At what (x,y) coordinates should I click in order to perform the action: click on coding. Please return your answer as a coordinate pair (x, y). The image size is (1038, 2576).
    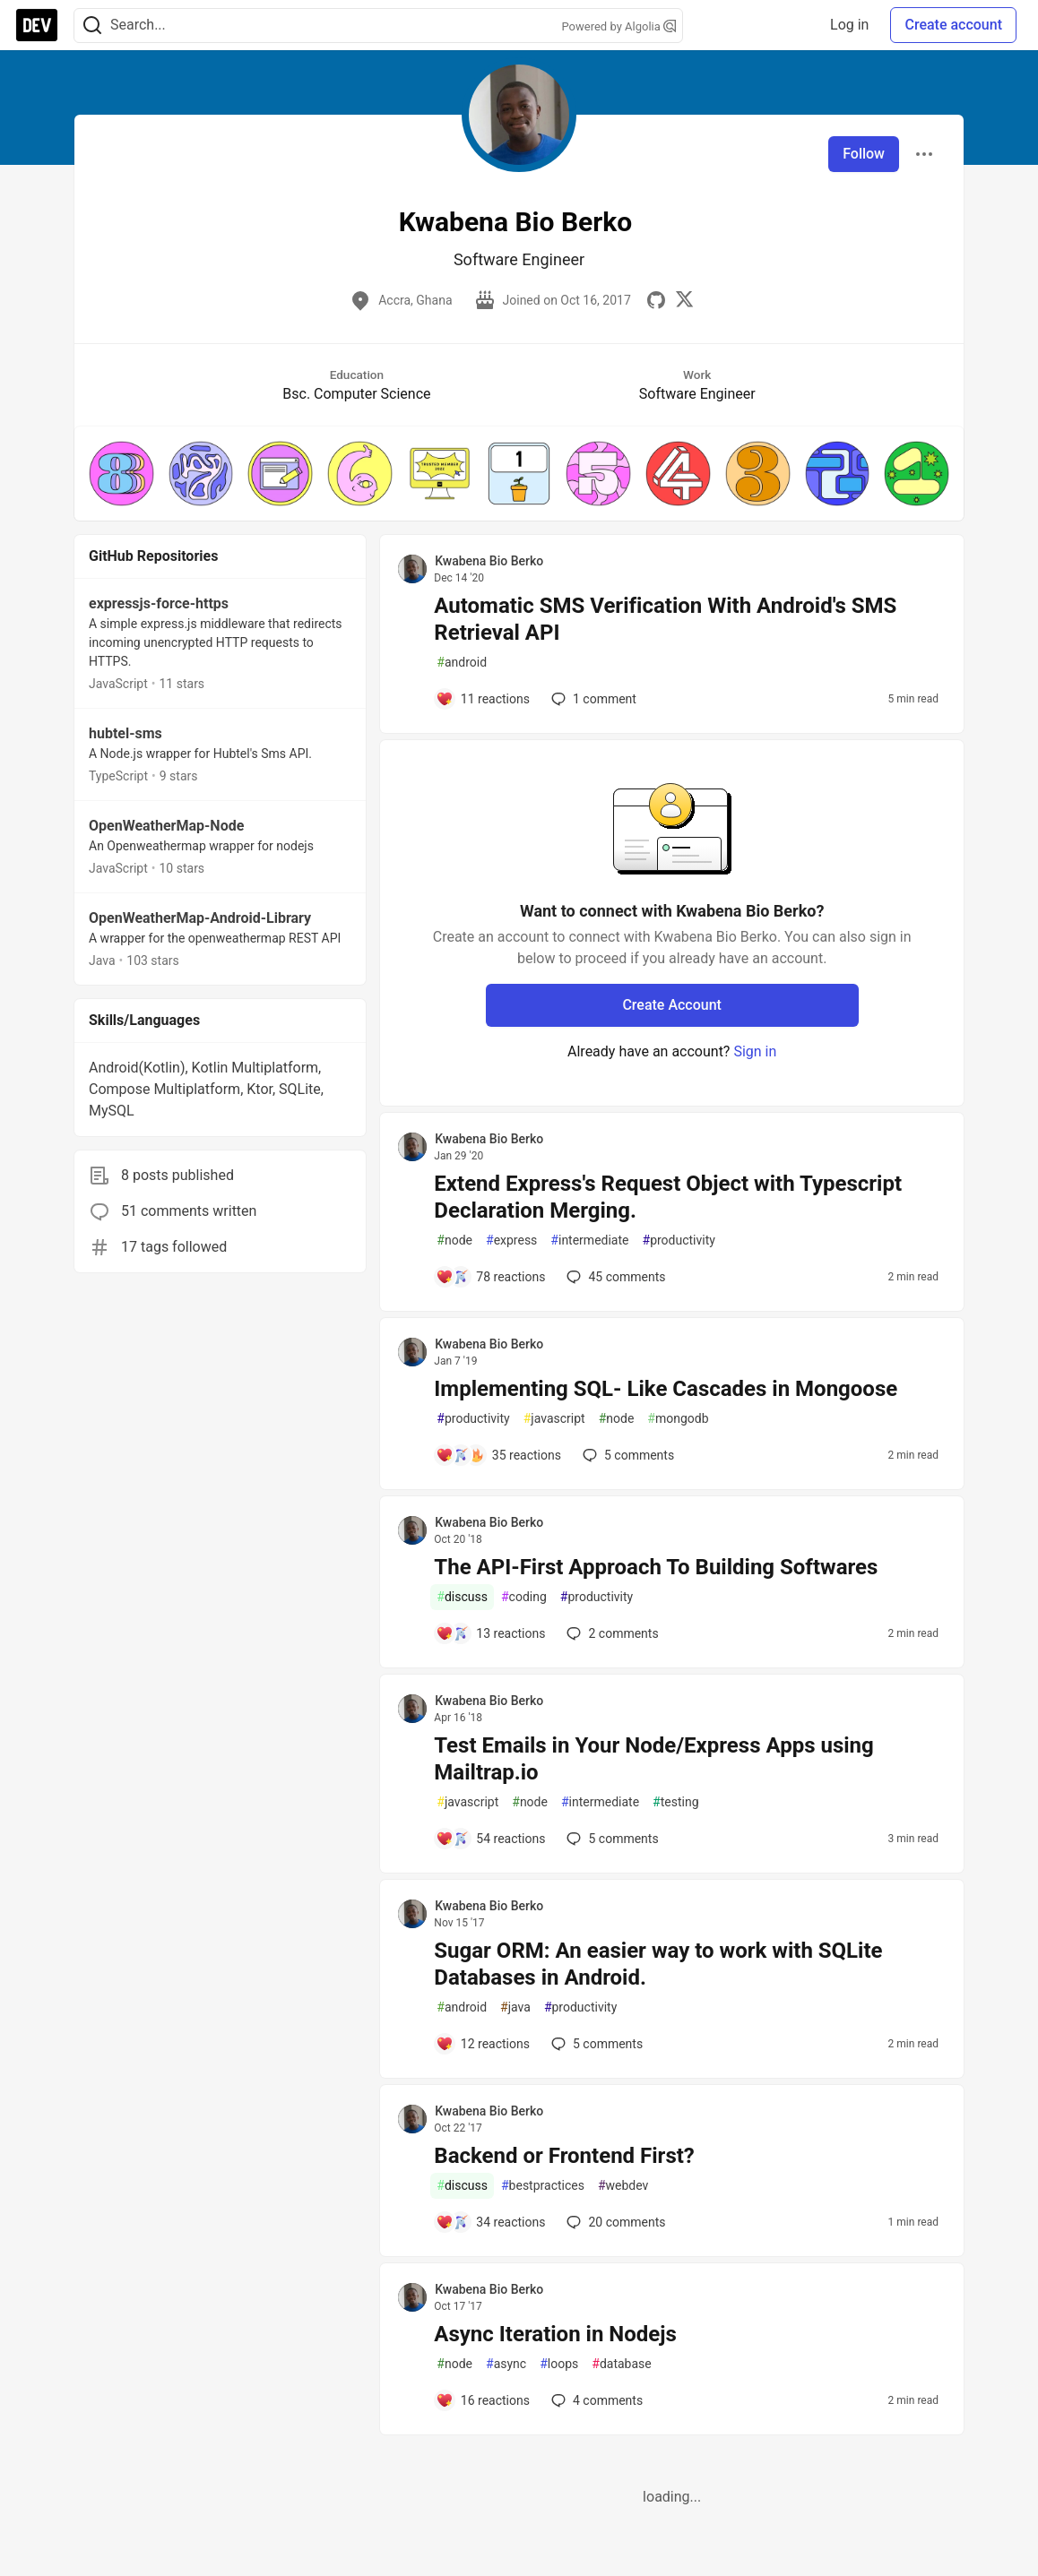
    Looking at the image, I should click on (524, 1597).